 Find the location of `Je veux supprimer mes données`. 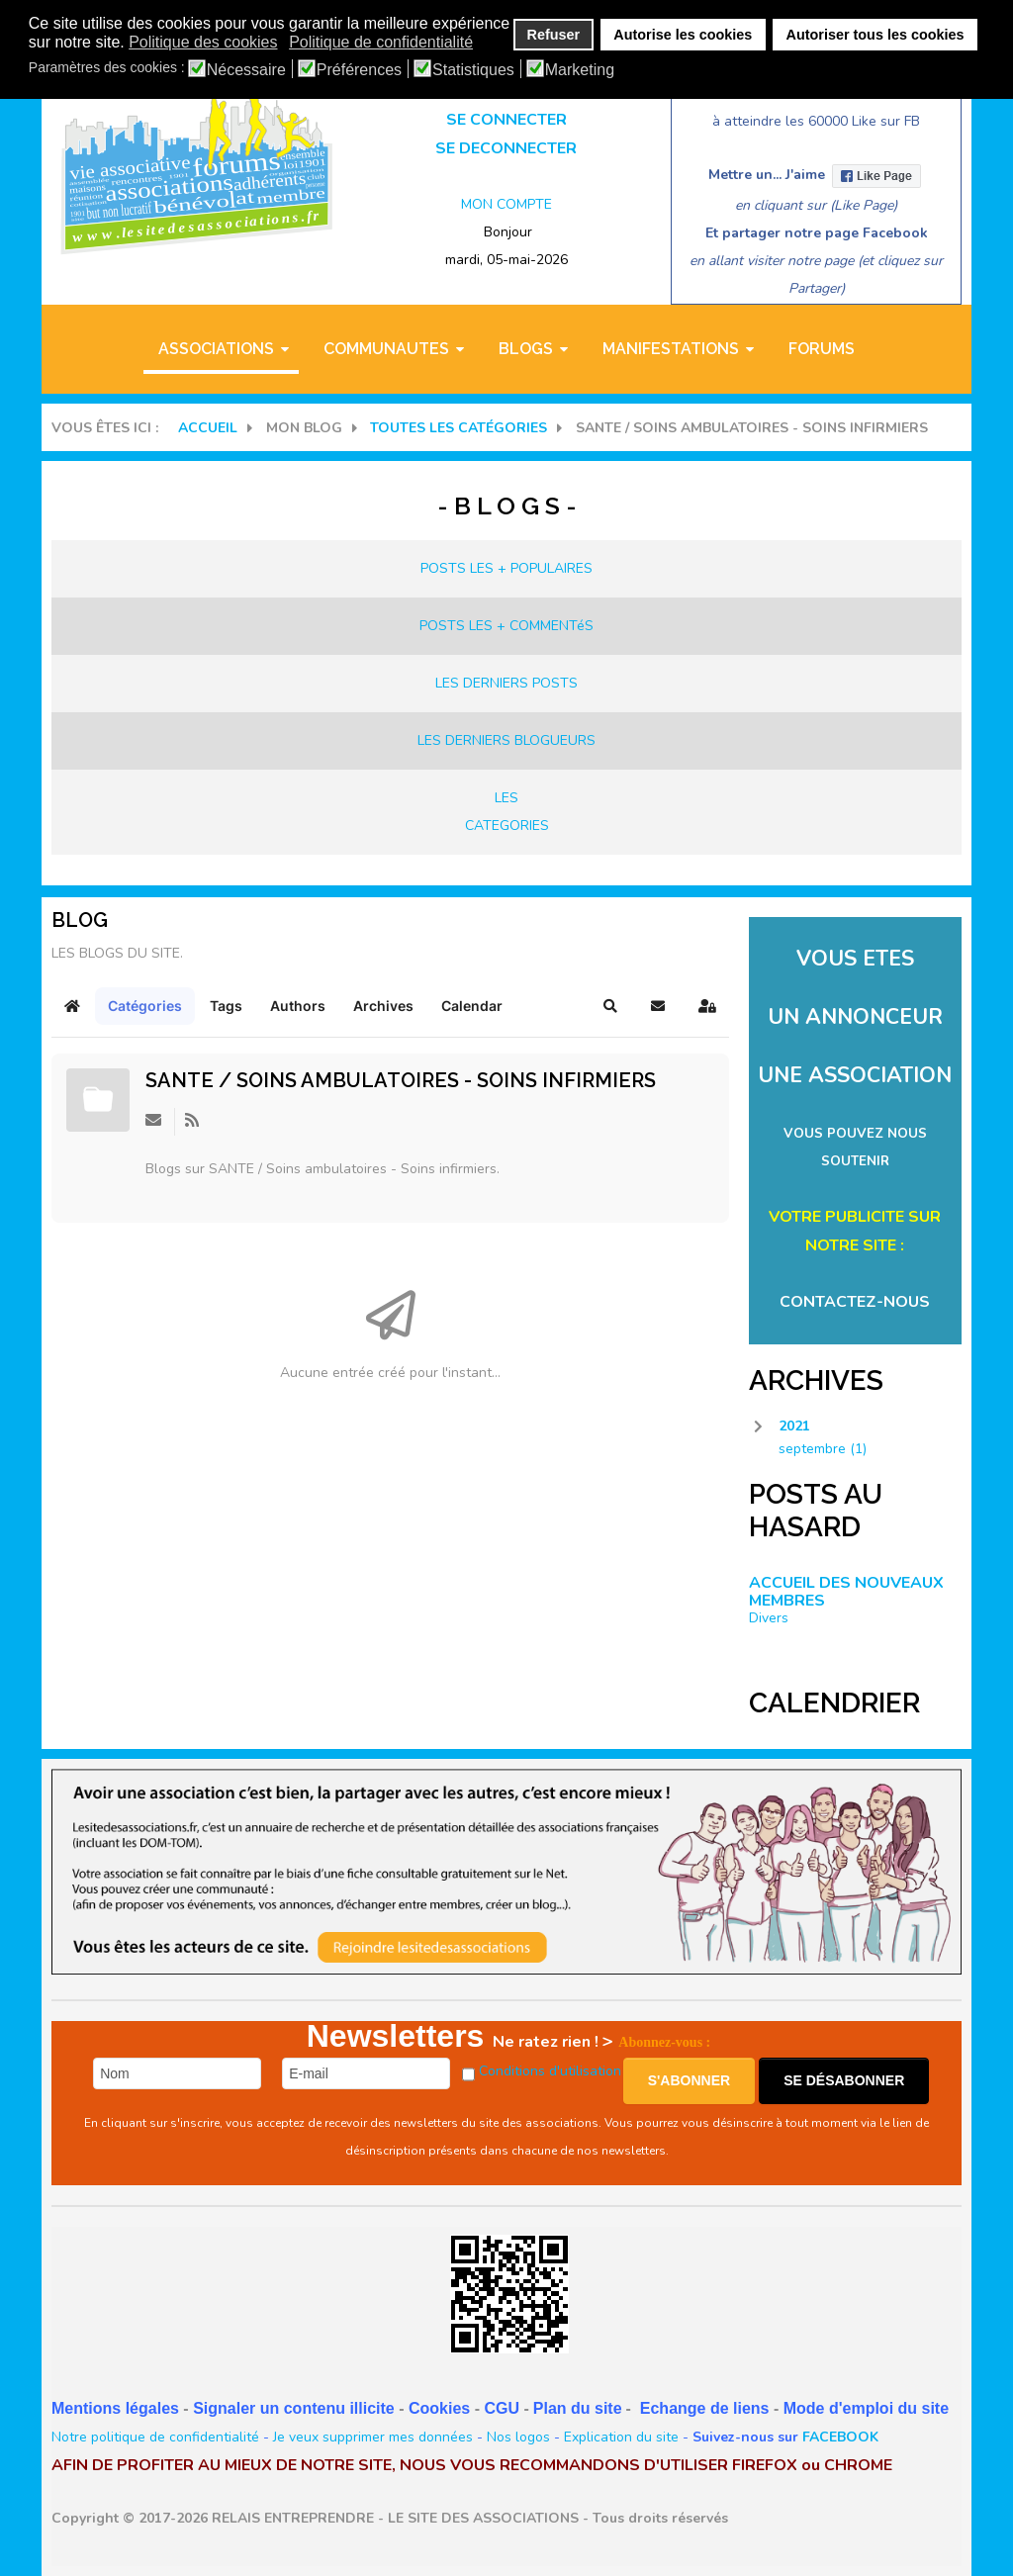

Je veux supprimer mes données is located at coordinates (373, 2437).